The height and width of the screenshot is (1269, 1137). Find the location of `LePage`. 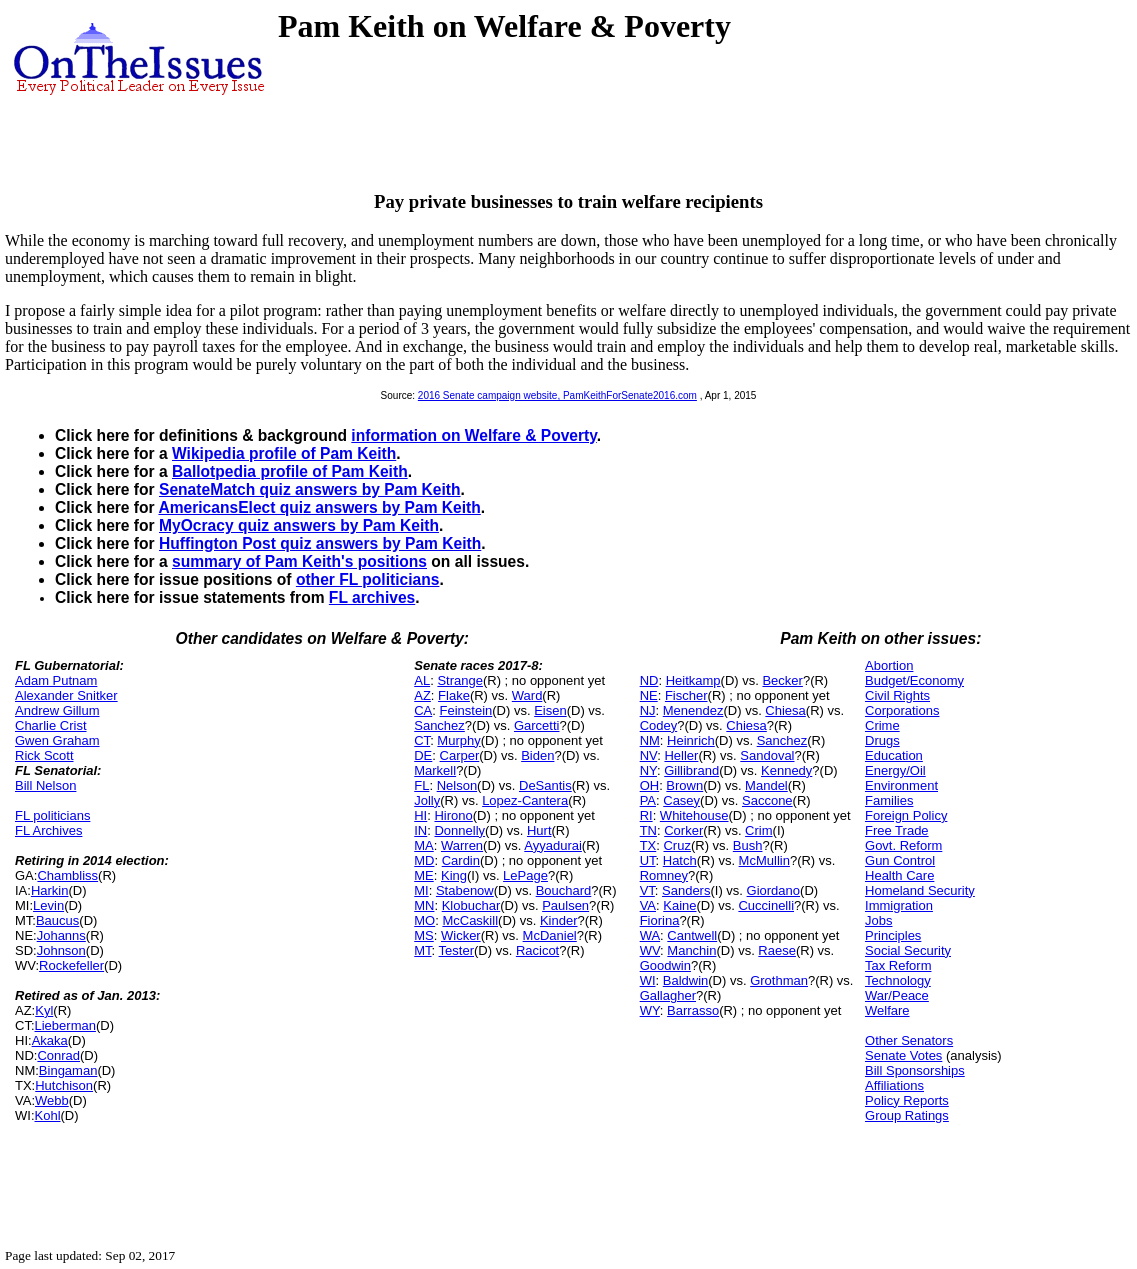

LePage is located at coordinates (525, 875).